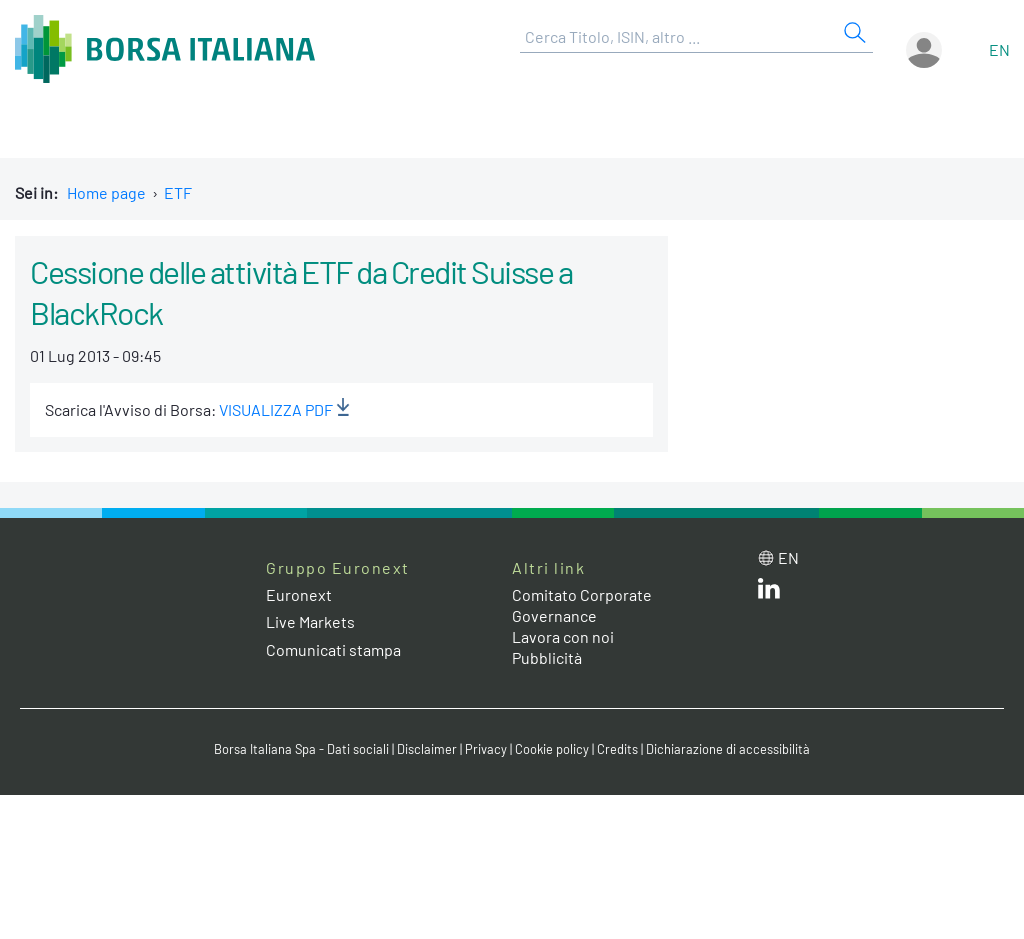 Image resolution: width=1024 pixels, height=939 pixels. What do you see at coordinates (299, 594) in the screenshot?
I see `Euronext [Euronext web site link]` at bounding box center [299, 594].